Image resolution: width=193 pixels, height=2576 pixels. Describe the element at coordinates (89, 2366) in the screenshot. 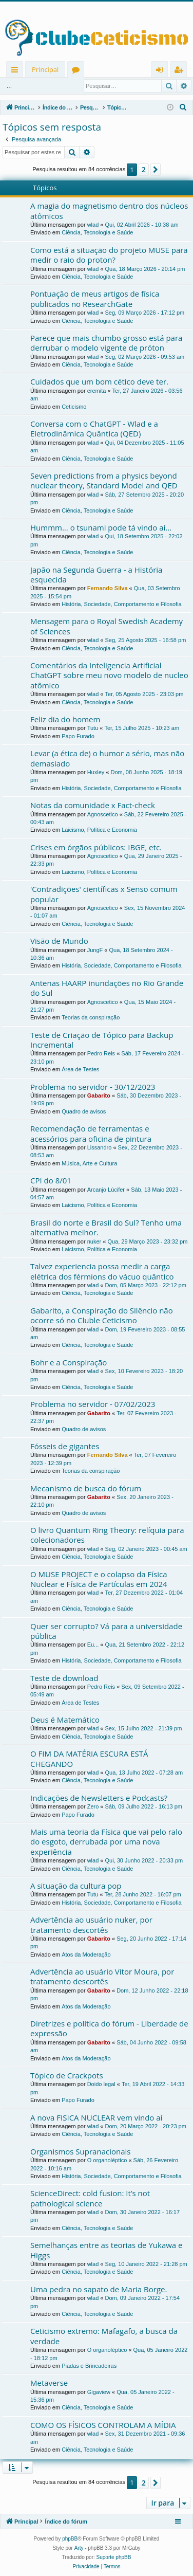

I see `Piadas e Brincadeiras` at that location.